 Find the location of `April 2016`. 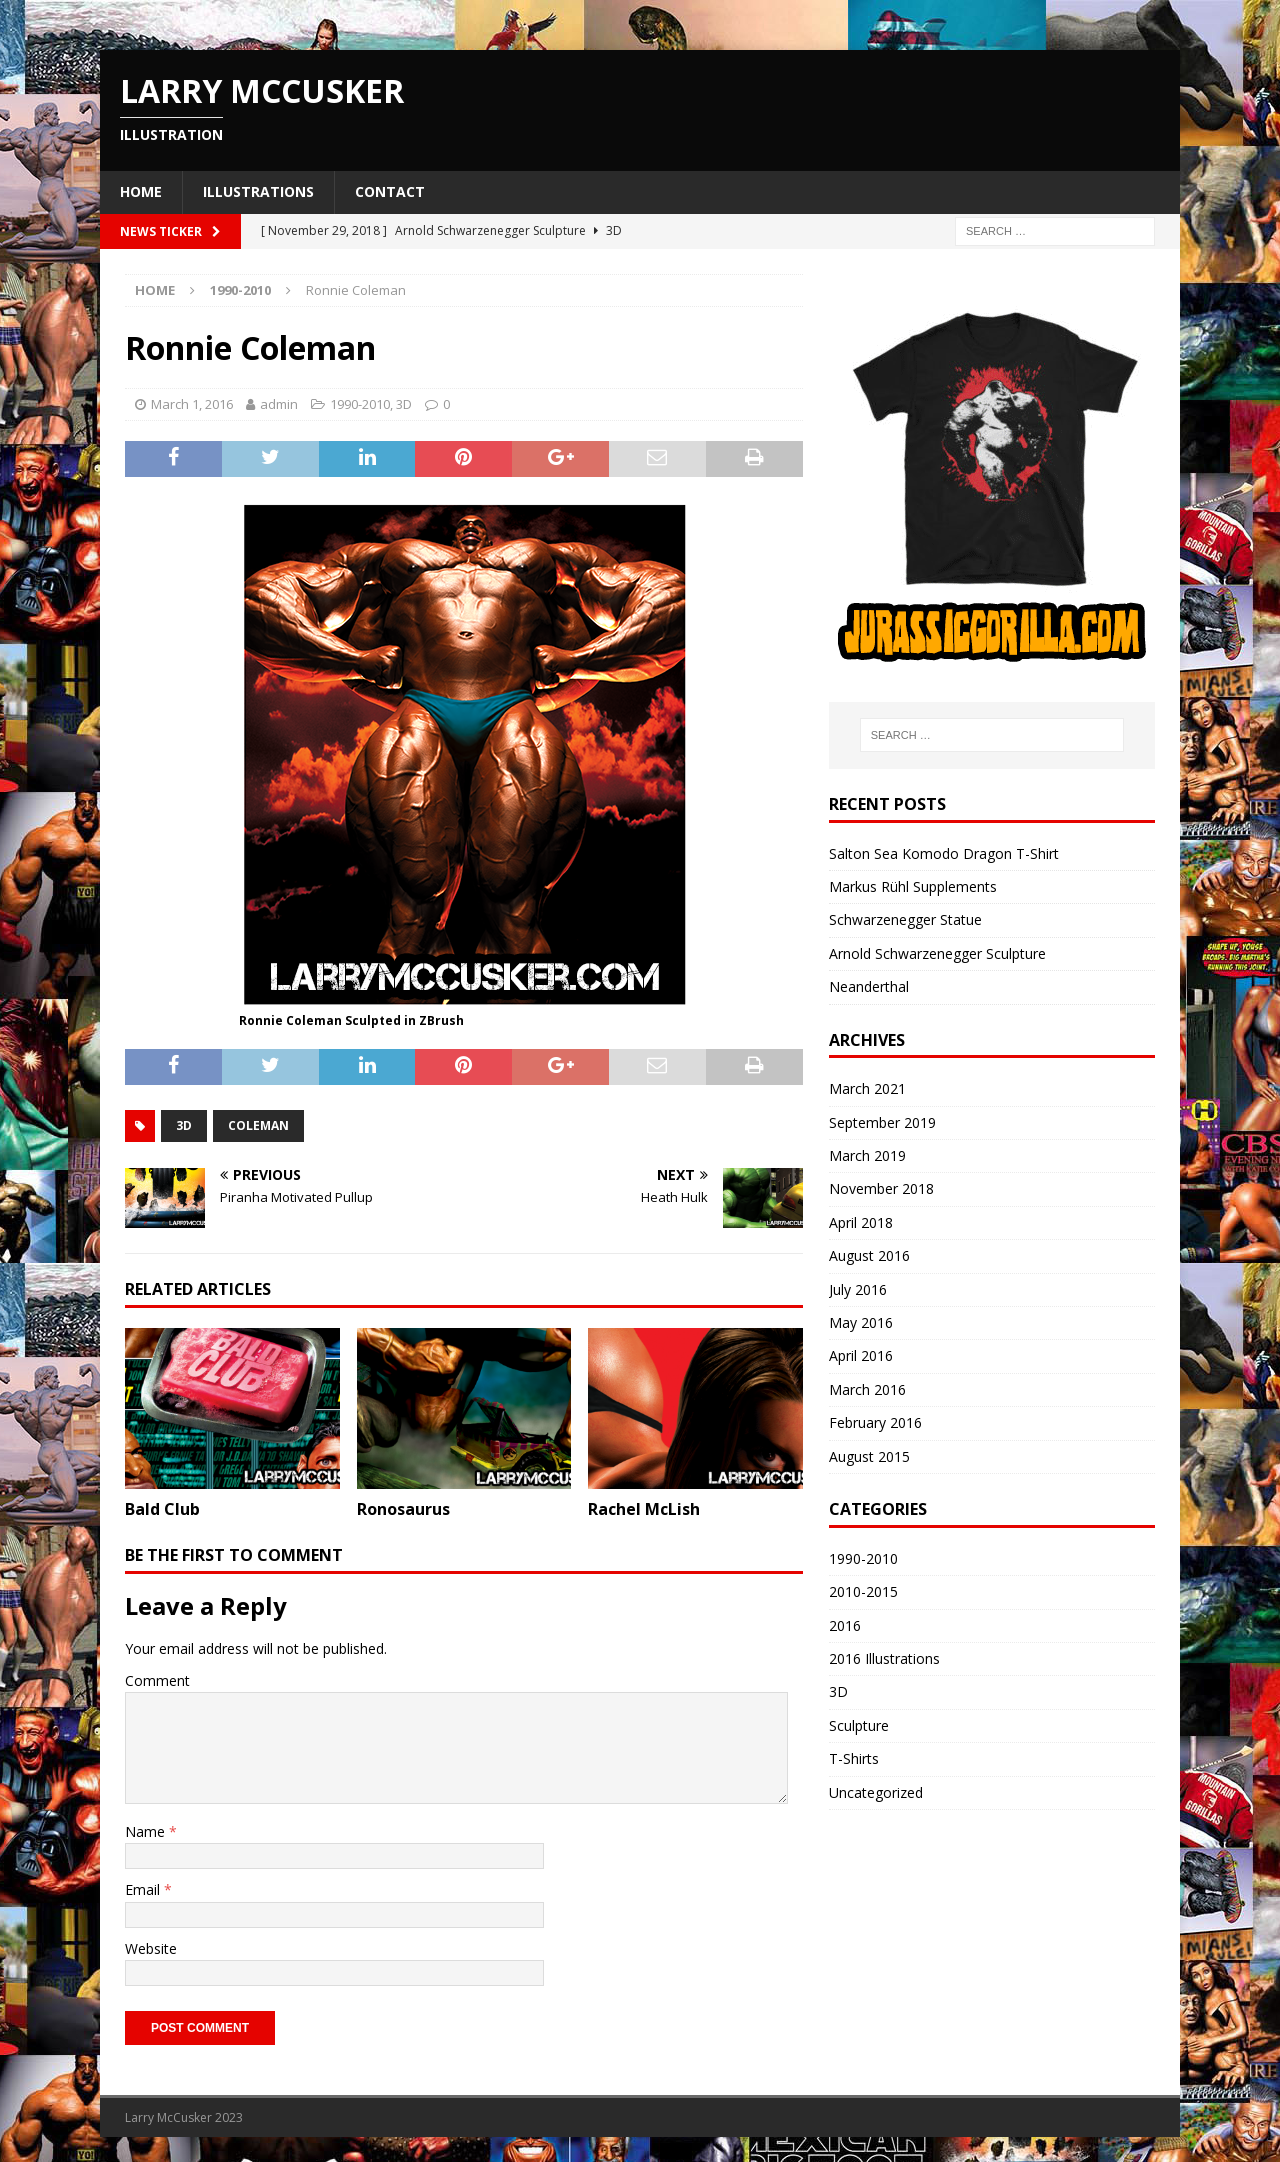

April 2016 is located at coordinates (861, 1355).